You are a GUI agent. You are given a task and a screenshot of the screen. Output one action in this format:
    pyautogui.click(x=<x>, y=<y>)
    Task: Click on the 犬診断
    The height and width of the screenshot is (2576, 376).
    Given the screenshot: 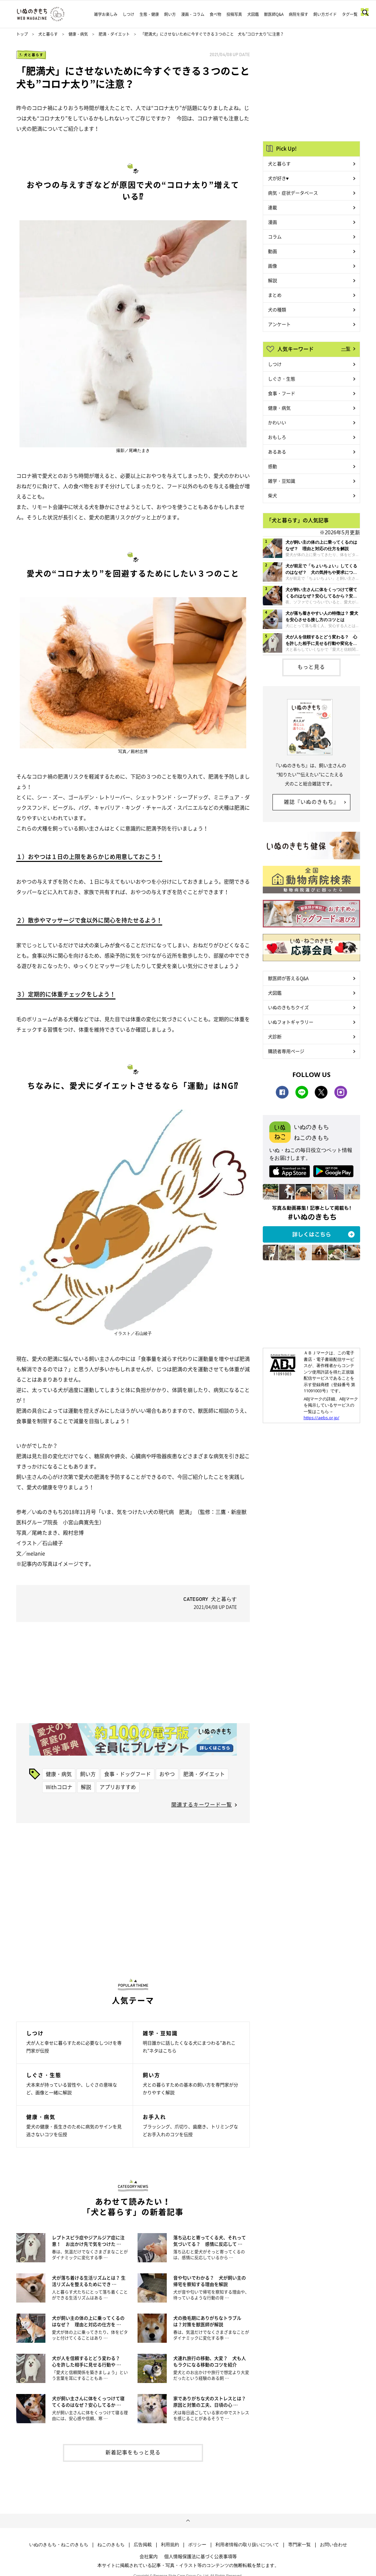 What is the action you would take?
    pyautogui.click(x=275, y=1036)
    